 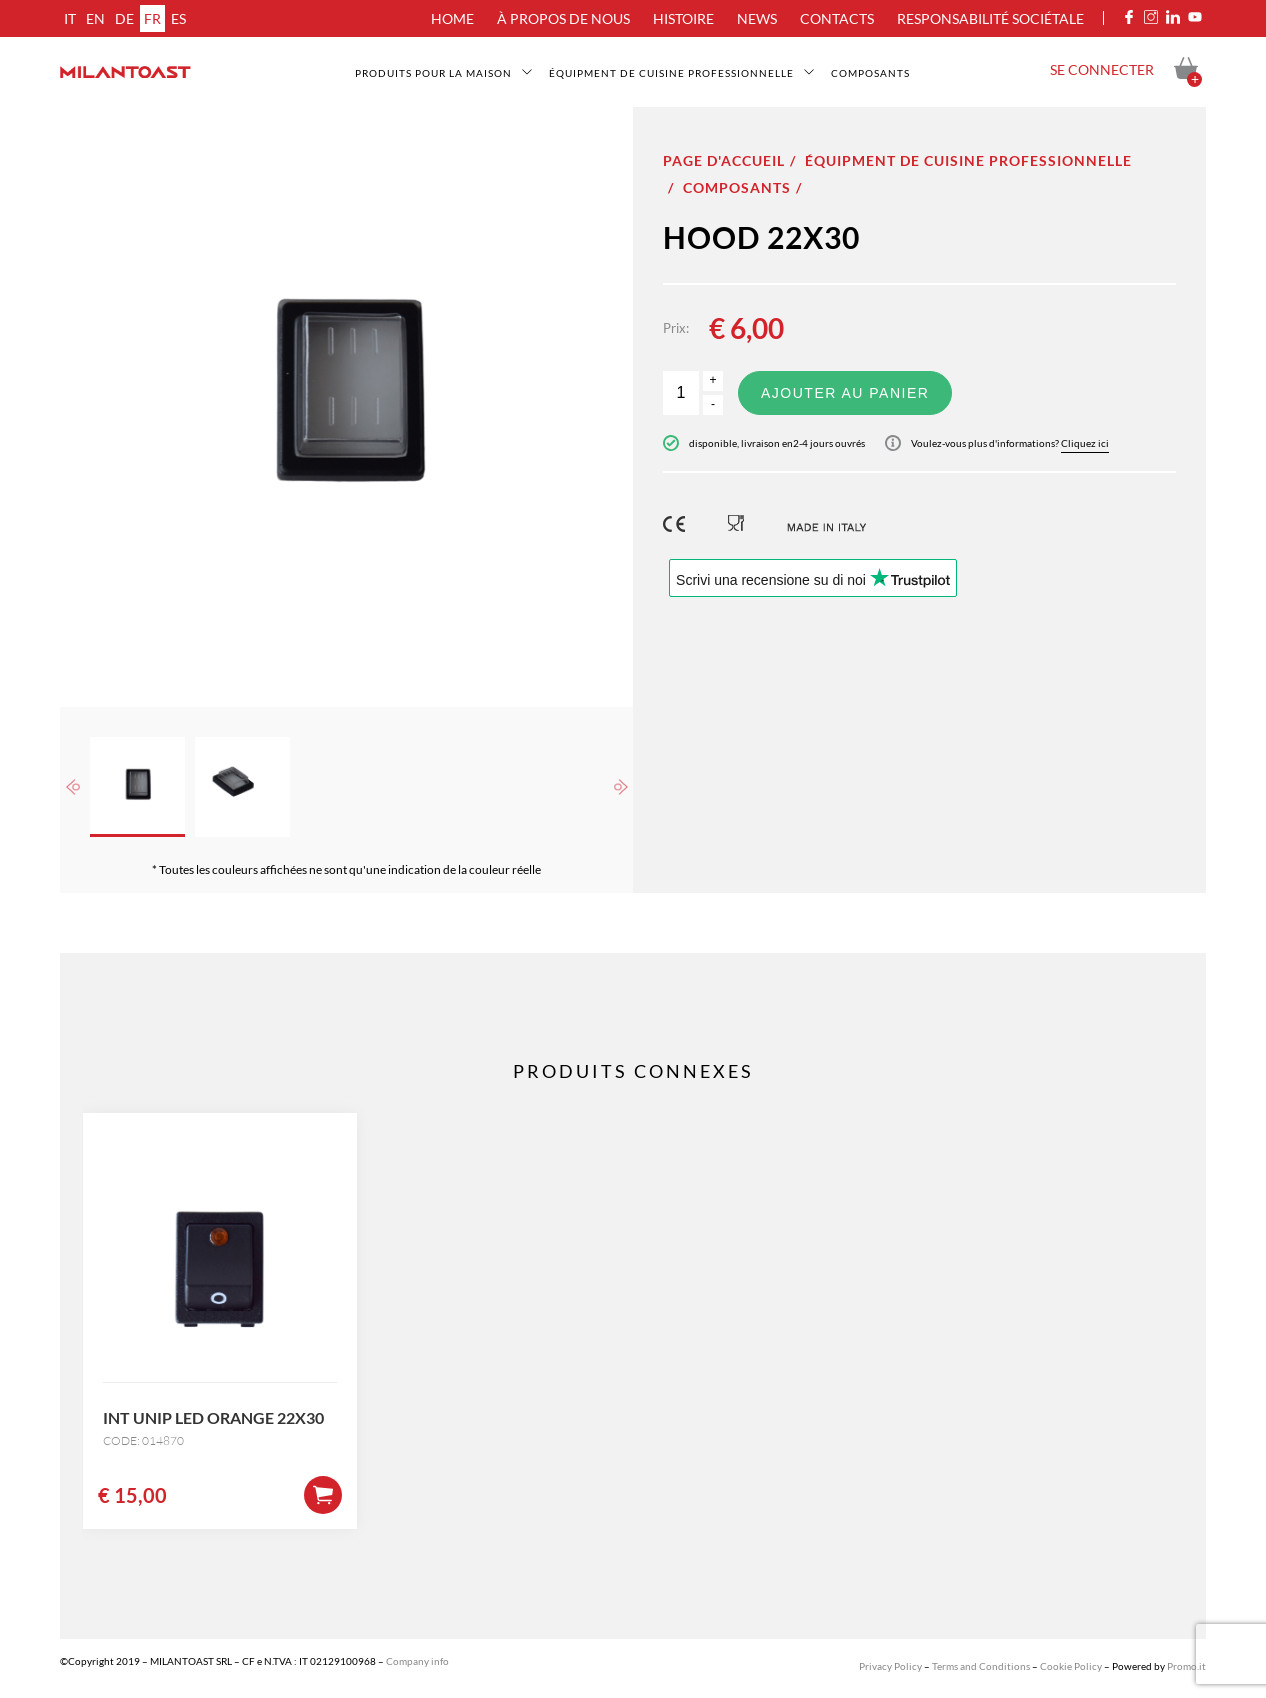 I want to click on es, so click(x=178, y=18).